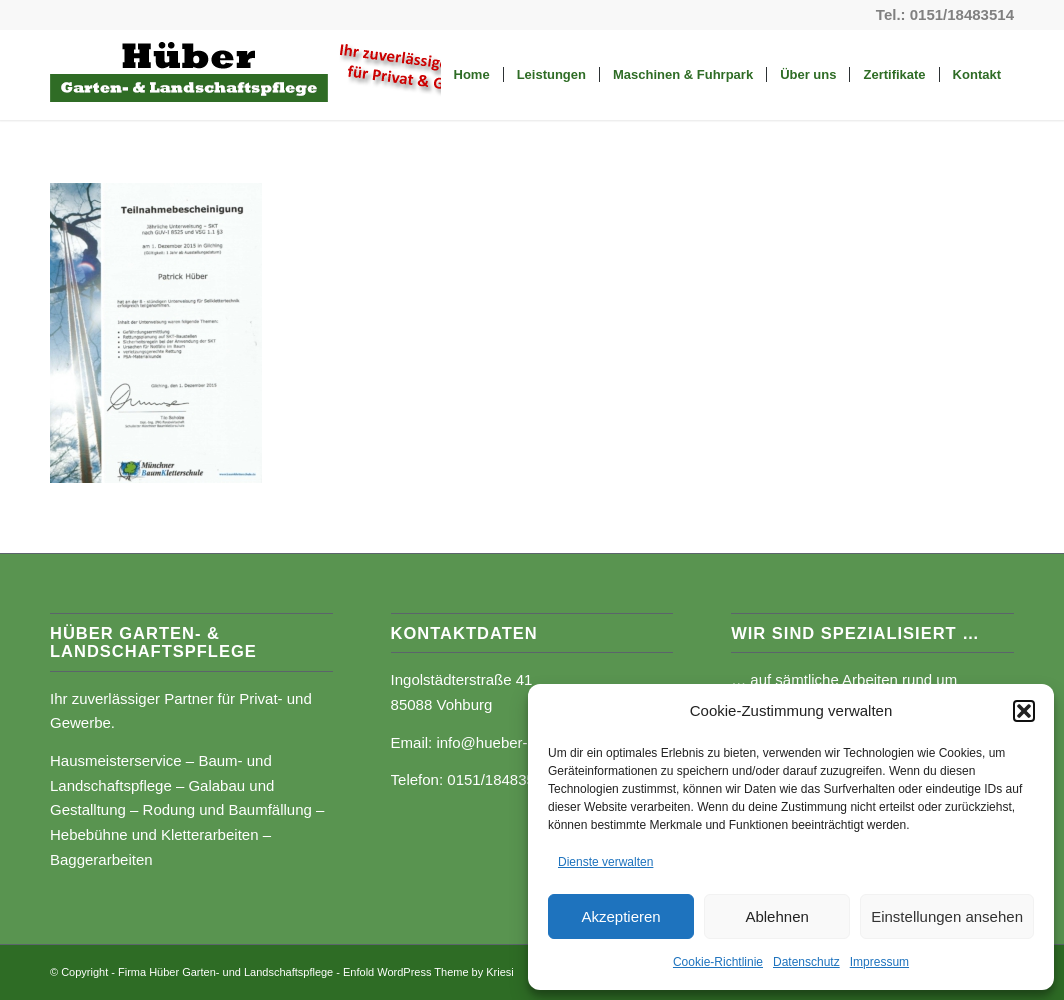  What do you see at coordinates (718, 962) in the screenshot?
I see `Cookie-Richtlinie` at bounding box center [718, 962].